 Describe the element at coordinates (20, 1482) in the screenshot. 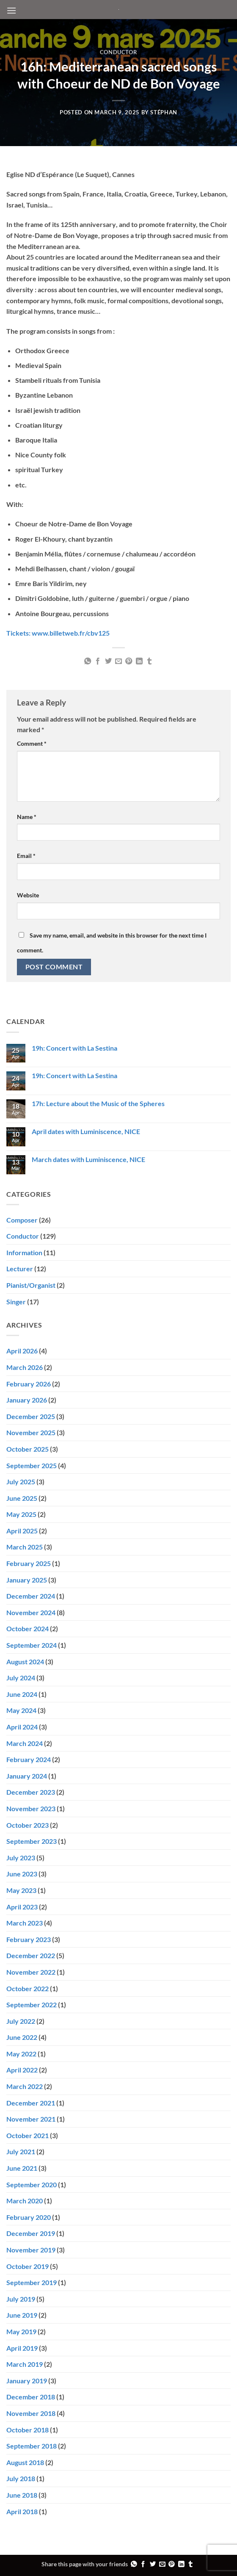

I see `July 2025` at that location.